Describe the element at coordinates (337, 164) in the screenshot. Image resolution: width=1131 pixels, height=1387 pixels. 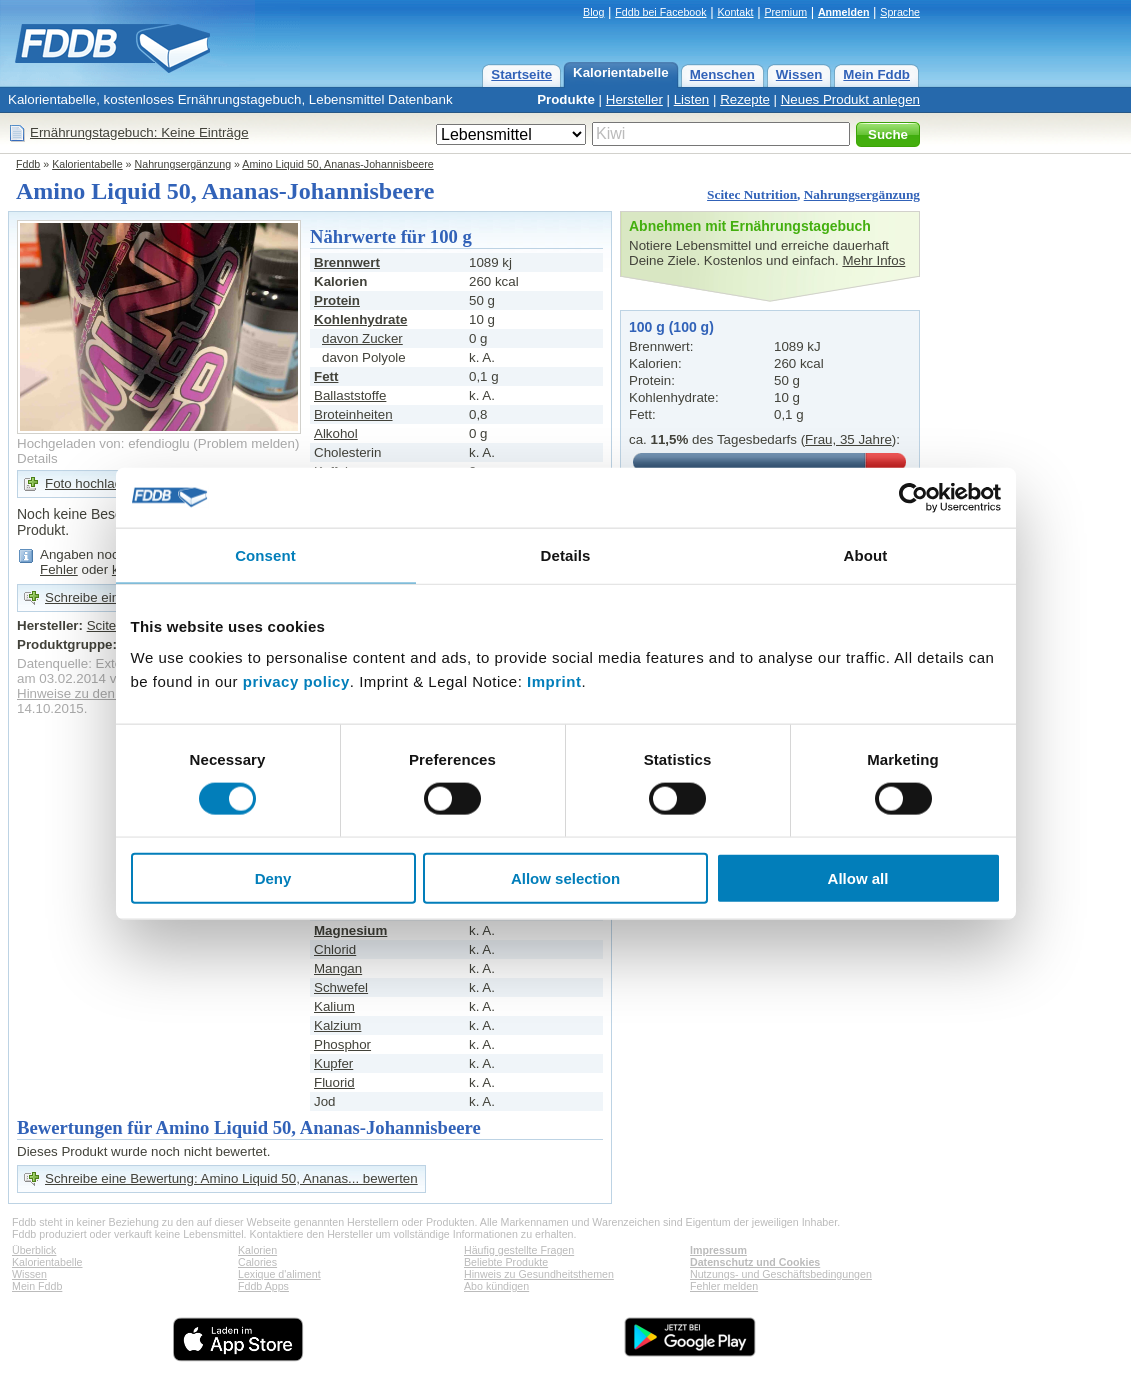
I see `Amino Liquid 50, Ananas-Johannisbeere` at that location.